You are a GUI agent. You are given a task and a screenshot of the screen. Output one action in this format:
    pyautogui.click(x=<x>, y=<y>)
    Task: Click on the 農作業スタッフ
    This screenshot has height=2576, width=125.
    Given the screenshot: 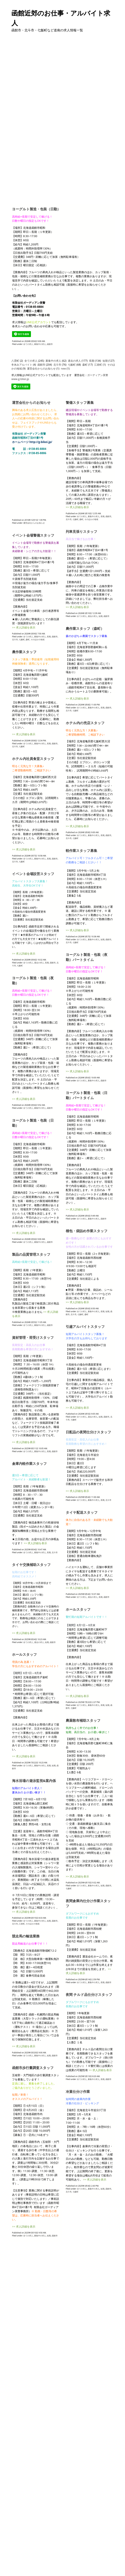 What is the action you would take?
    pyautogui.click(x=24, y=652)
    